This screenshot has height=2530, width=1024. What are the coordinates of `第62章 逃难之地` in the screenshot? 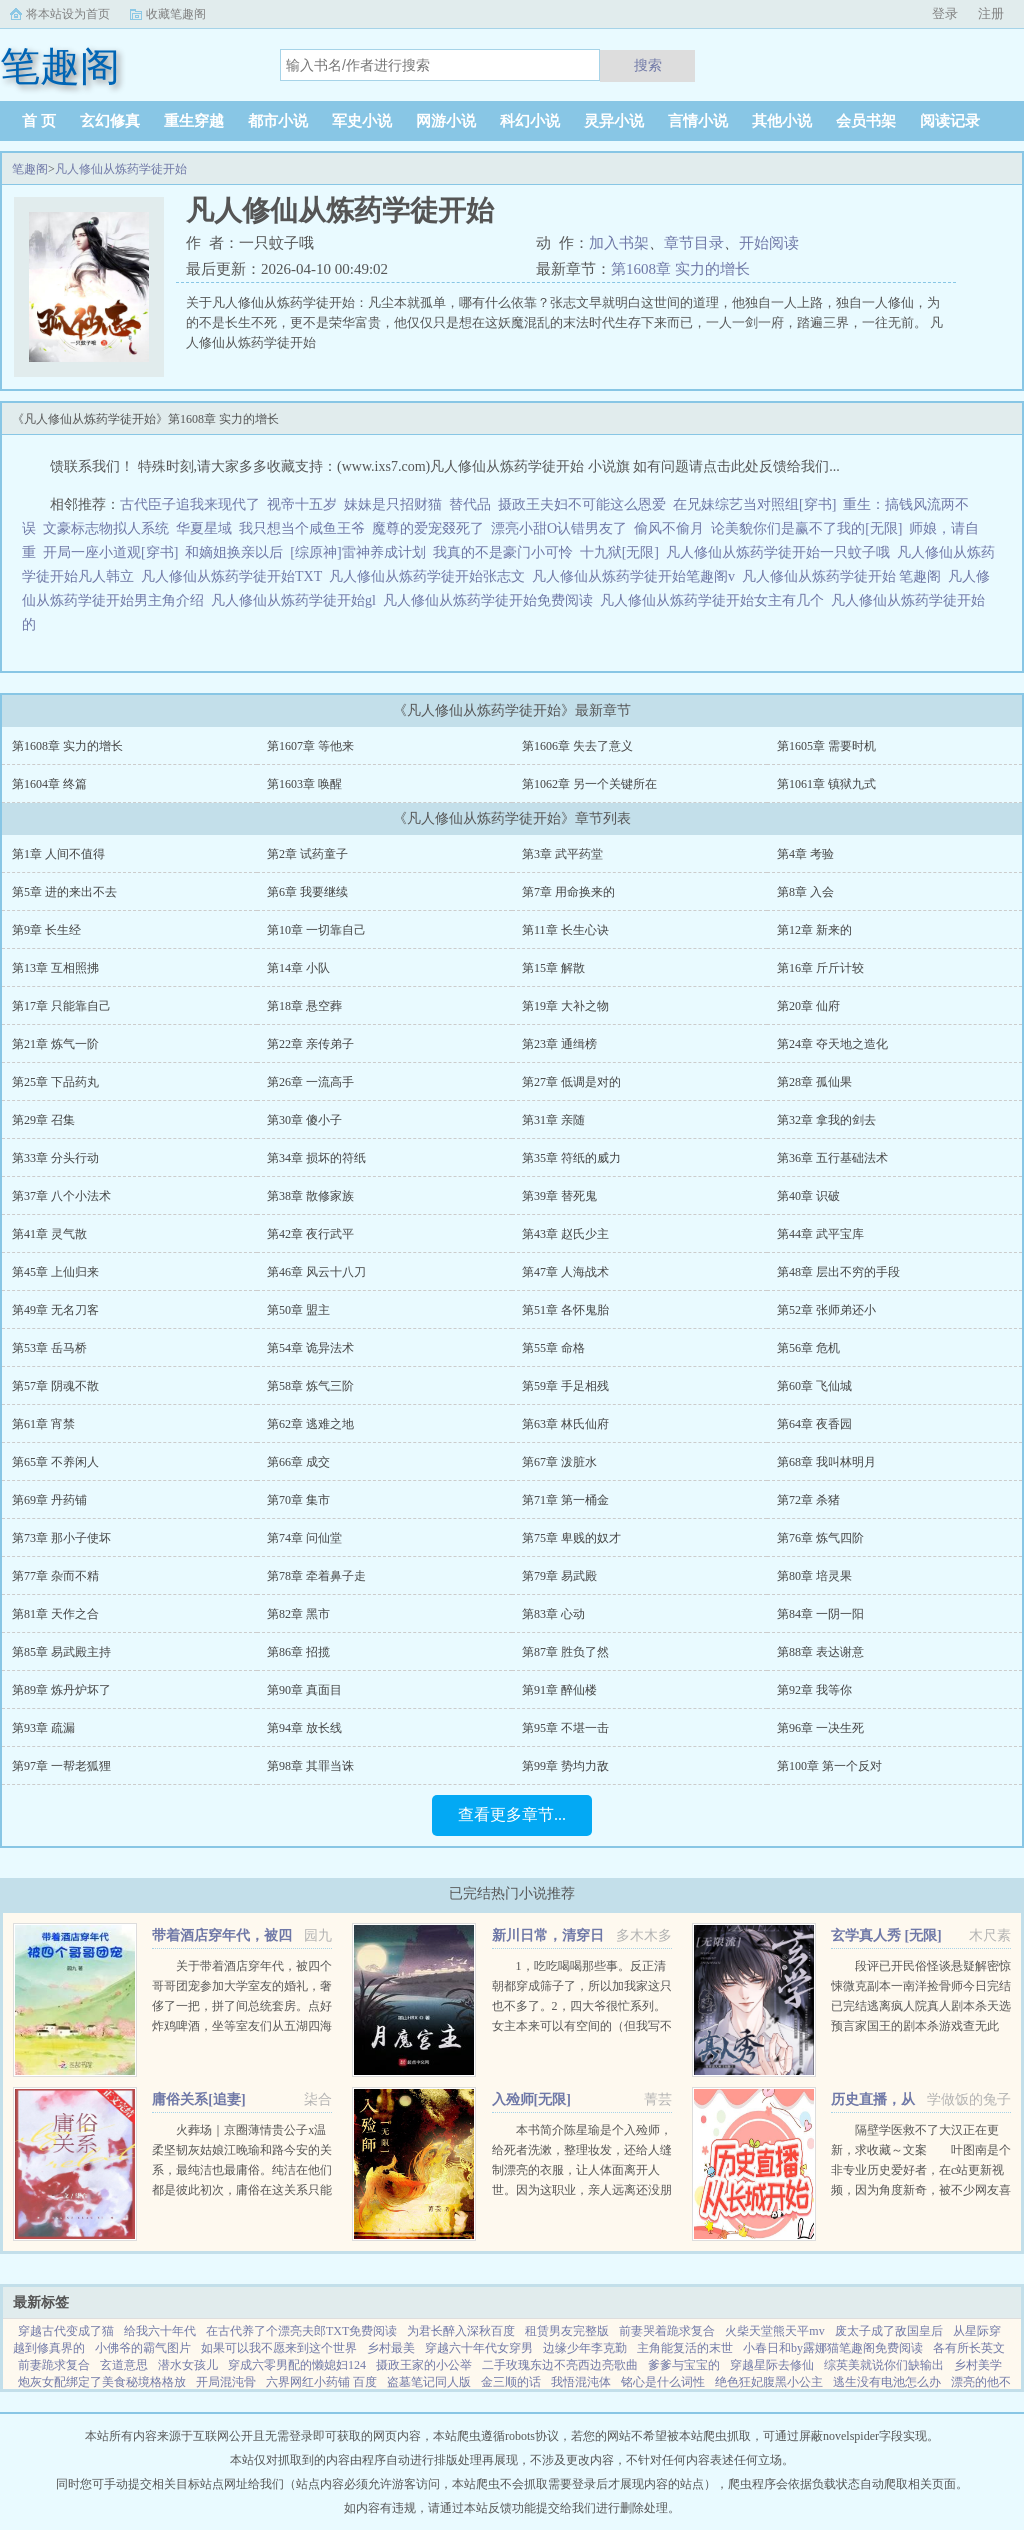 It's located at (310, 1424).